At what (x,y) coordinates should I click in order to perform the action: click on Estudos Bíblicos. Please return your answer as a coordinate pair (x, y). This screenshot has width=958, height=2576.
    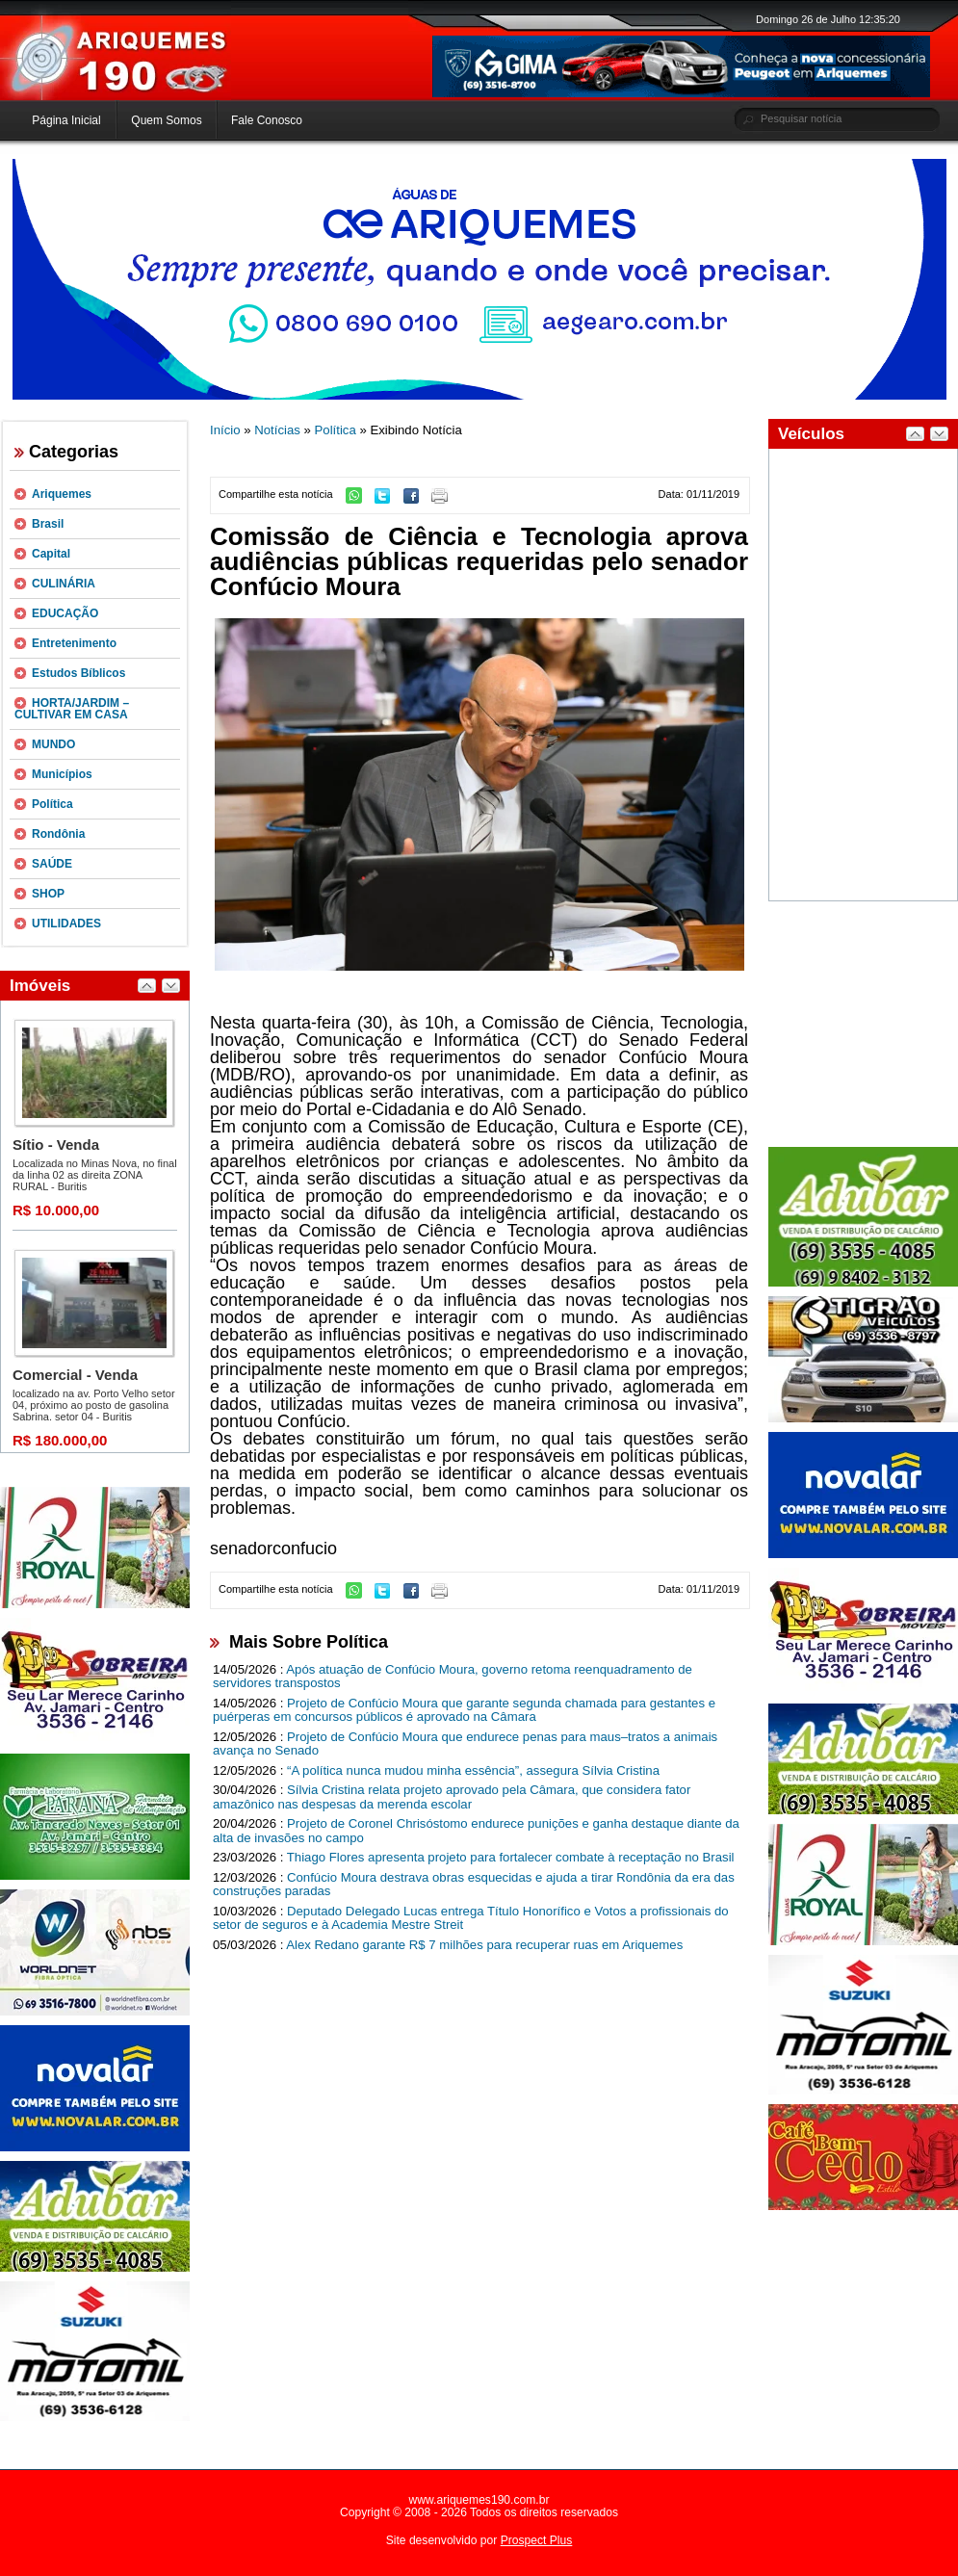
    Looking at the image, I should click on (78, 673).